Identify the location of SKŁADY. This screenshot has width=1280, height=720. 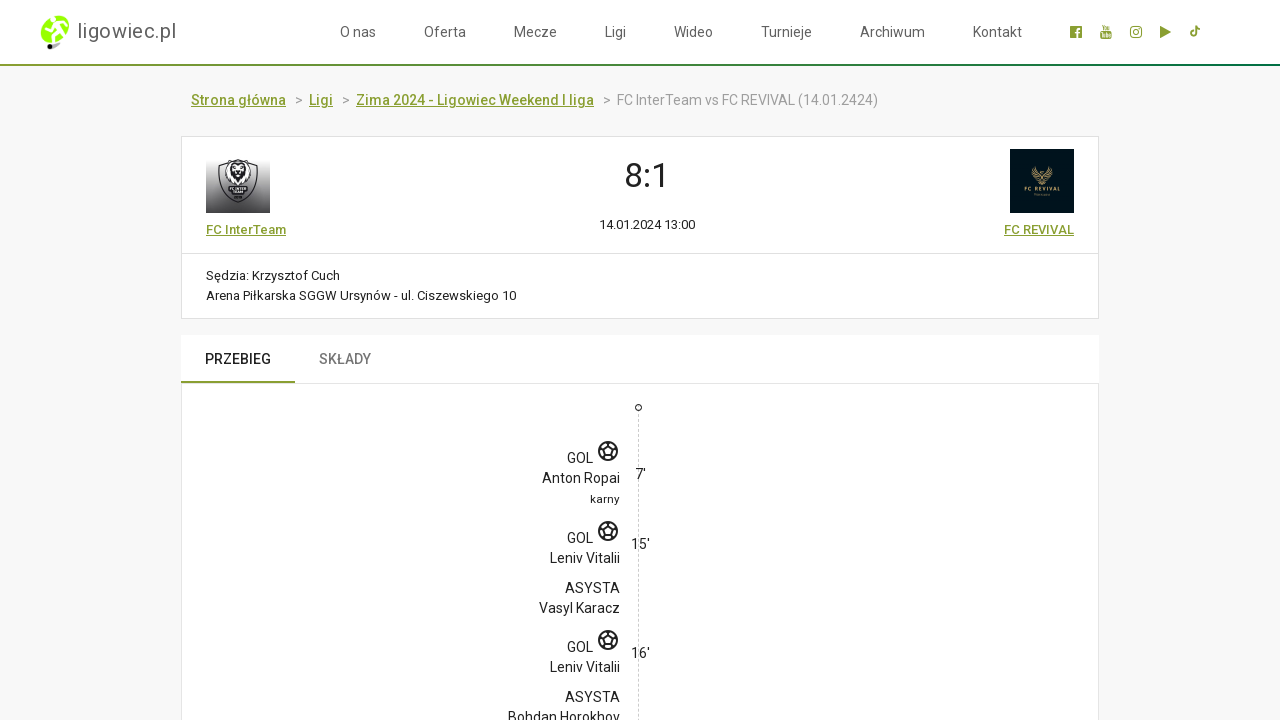
(345, 359).